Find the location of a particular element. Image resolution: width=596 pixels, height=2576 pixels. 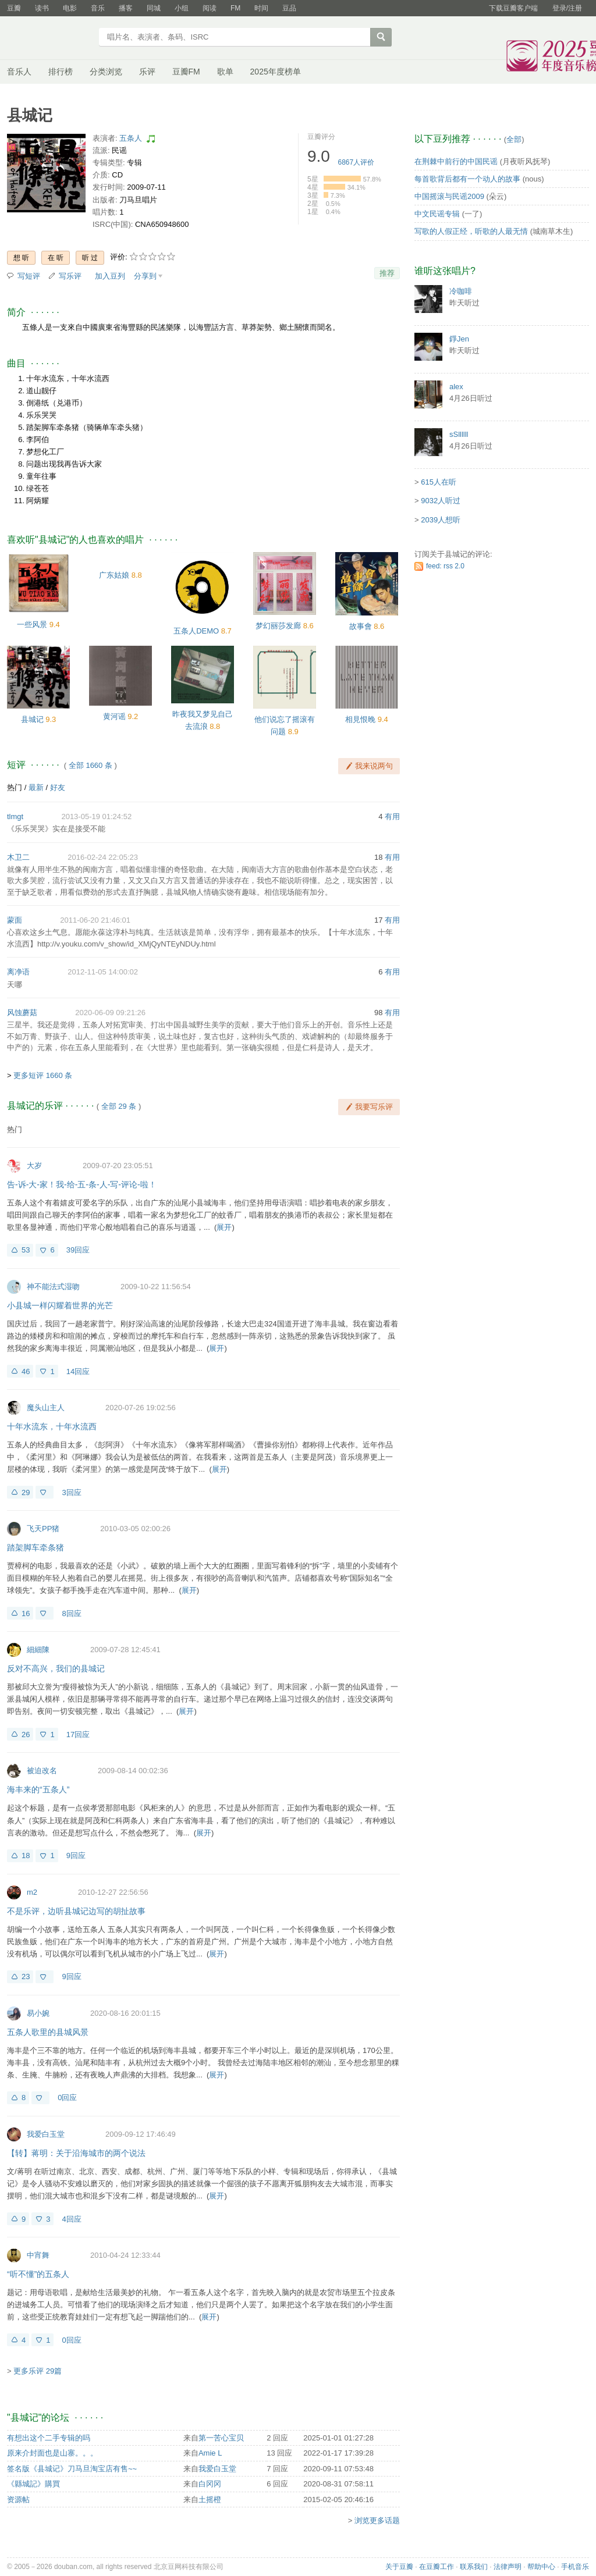

豆瓣FM is located at coordinates (186, 71).